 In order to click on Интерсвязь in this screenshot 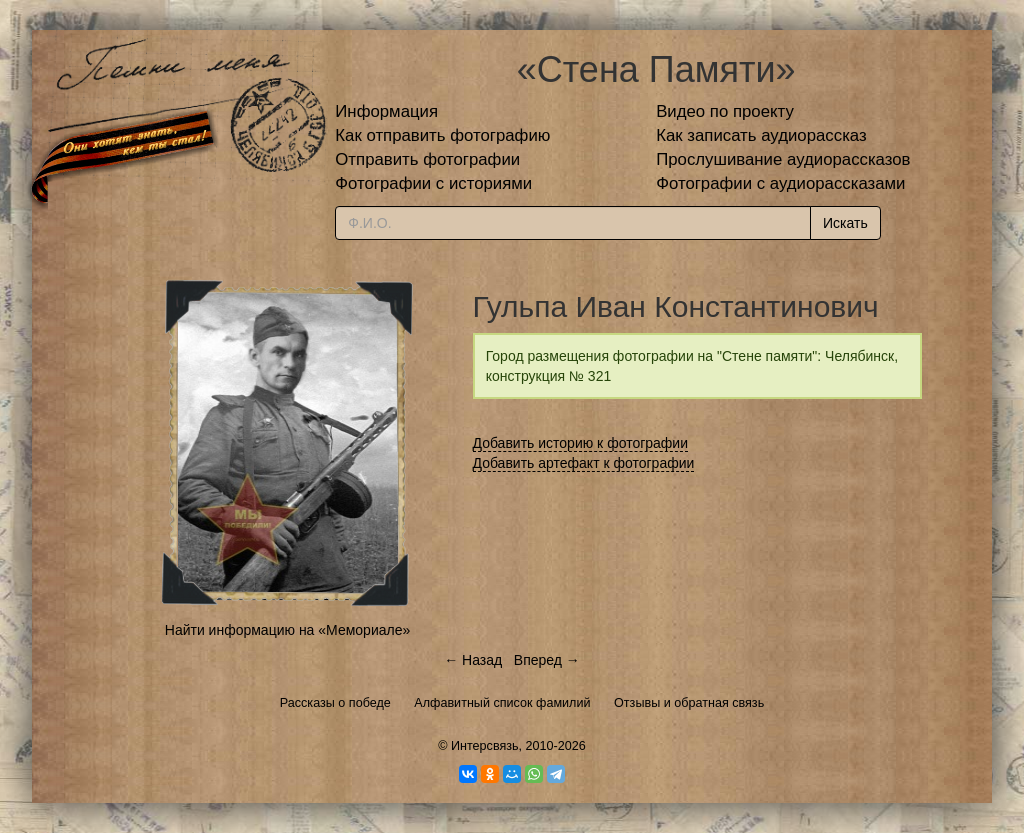, I will do `click(485, 746)`.